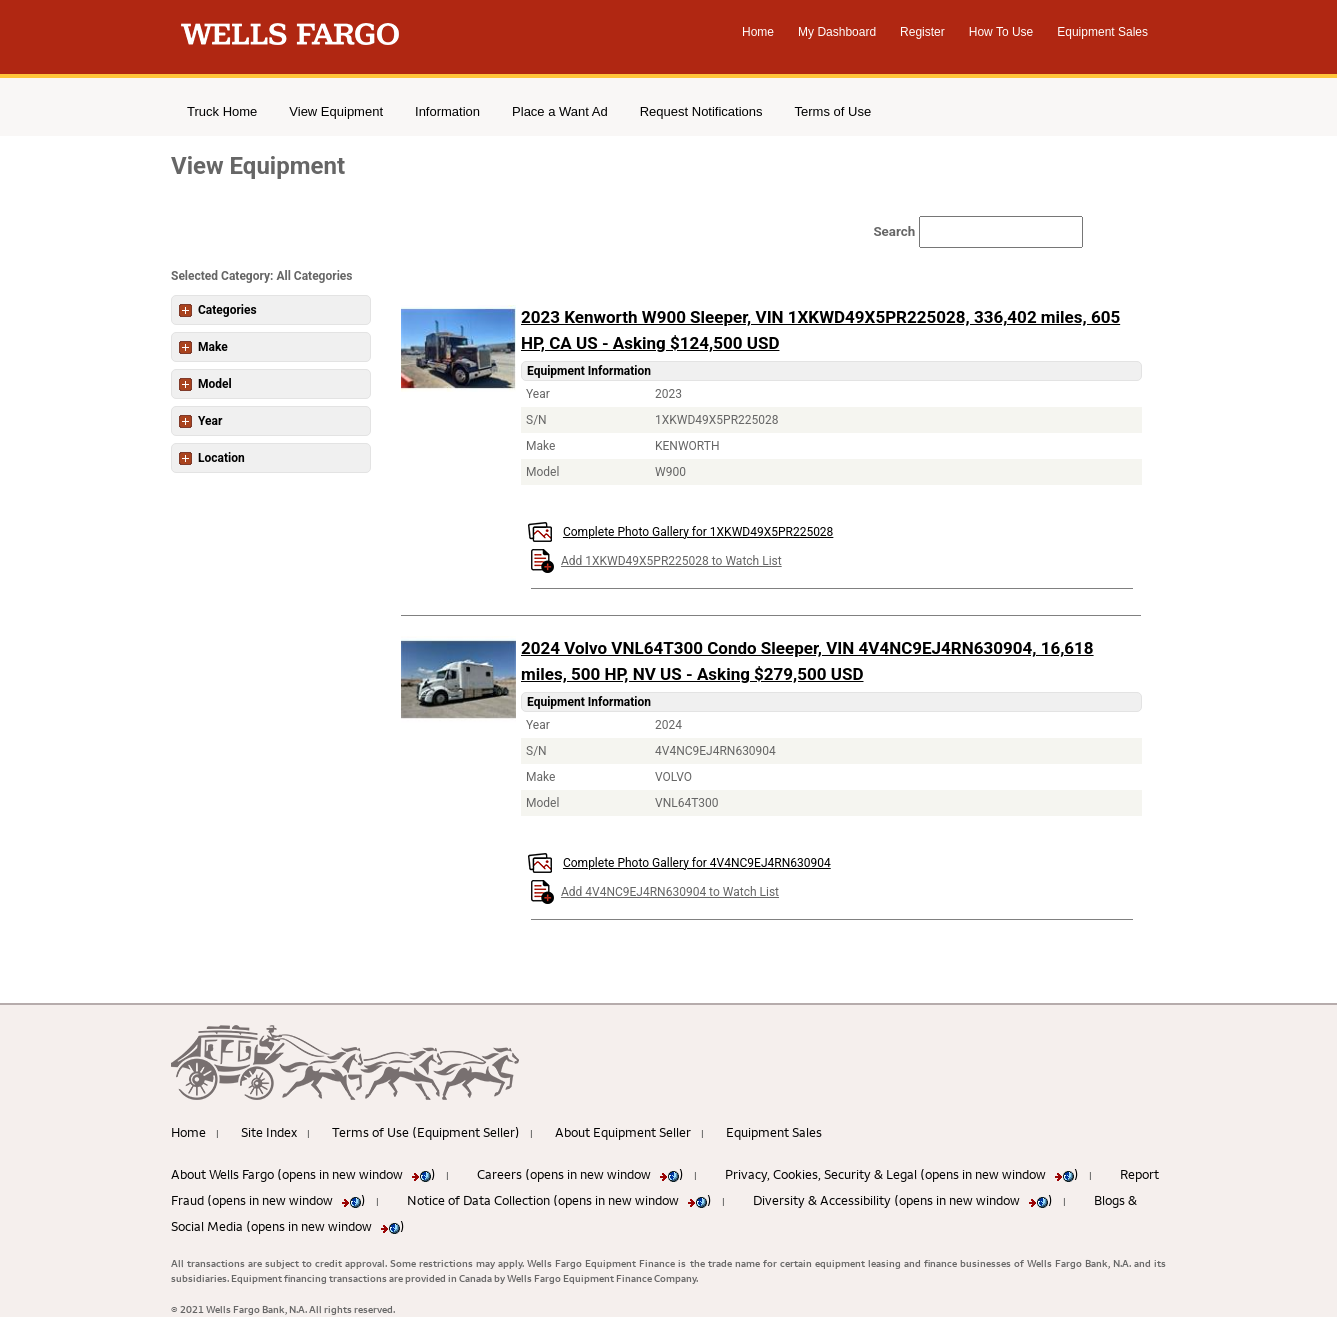  Describe the element at coordinates (447, 111) in the screenshot. I see `Information` at that location.